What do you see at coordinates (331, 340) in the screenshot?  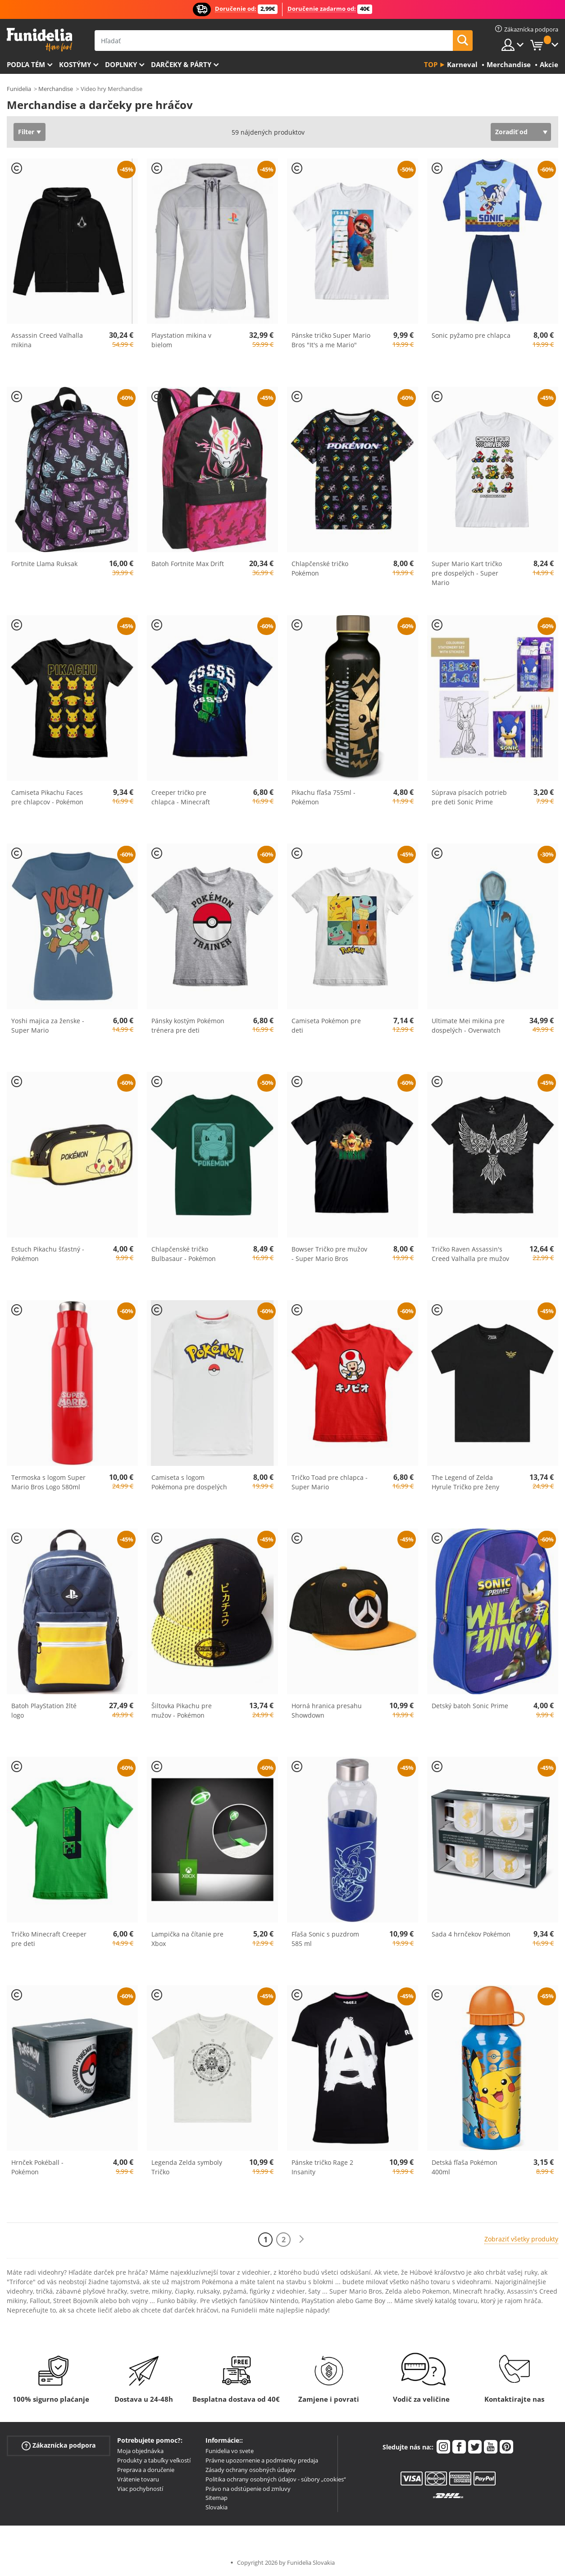 I see `Pánske tričko Super Mario Bros "It's a me Mario"` at bounding box center [331, 340].